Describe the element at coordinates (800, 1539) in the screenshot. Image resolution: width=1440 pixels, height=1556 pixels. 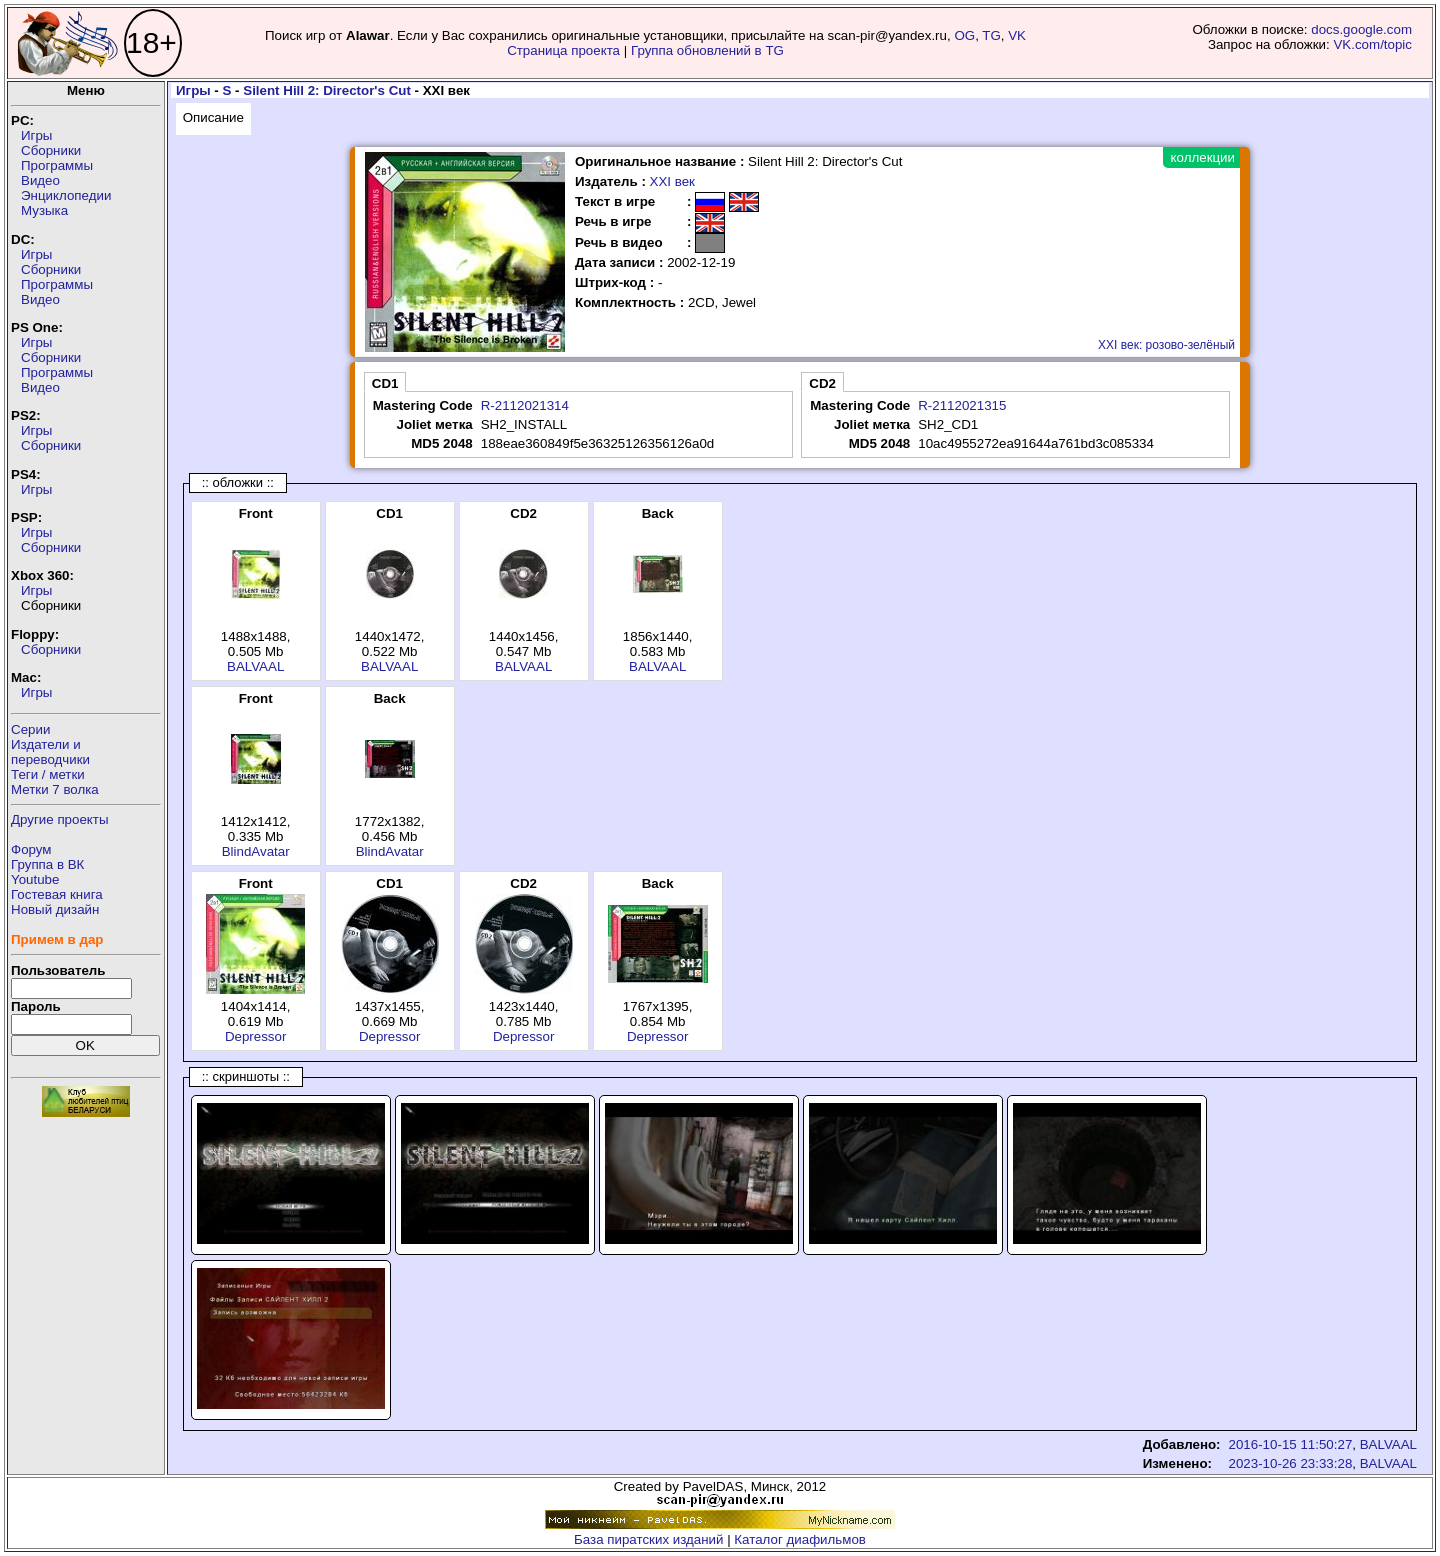
I see `Каталог диафильмов` at that location.